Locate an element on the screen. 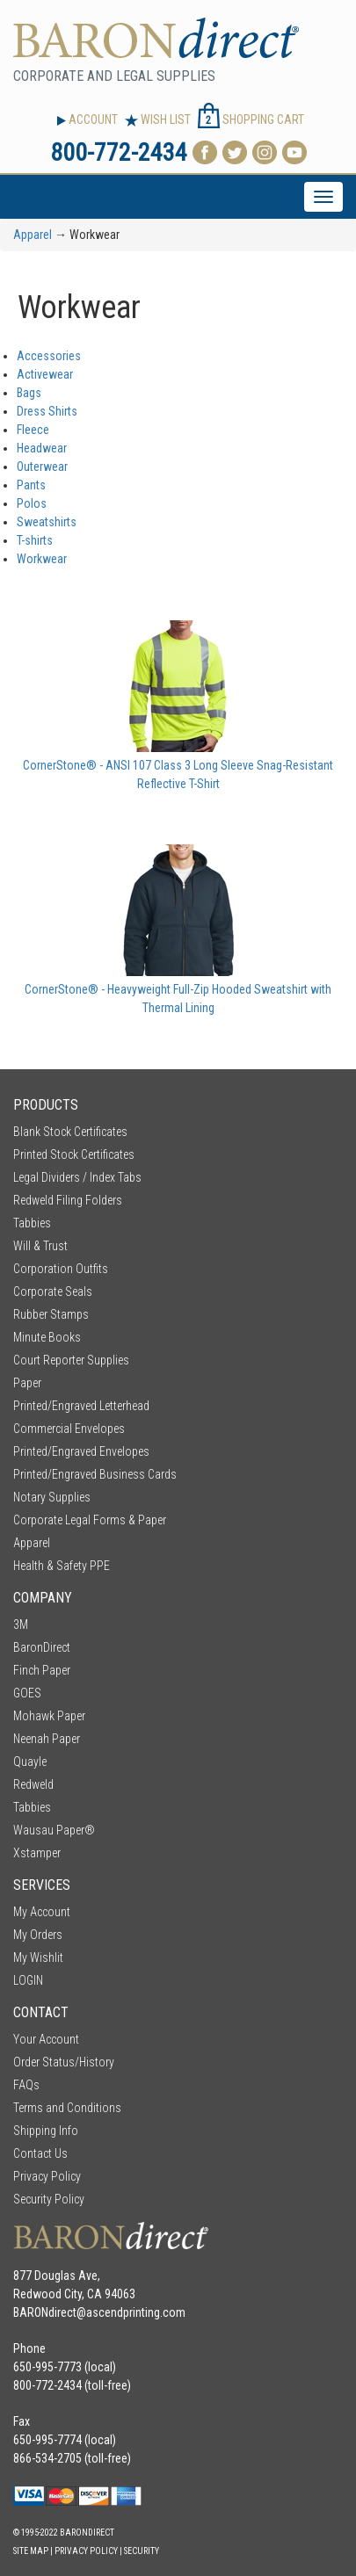 The image size is (356, 2576). Fleece is located at coordinates (33, 430).